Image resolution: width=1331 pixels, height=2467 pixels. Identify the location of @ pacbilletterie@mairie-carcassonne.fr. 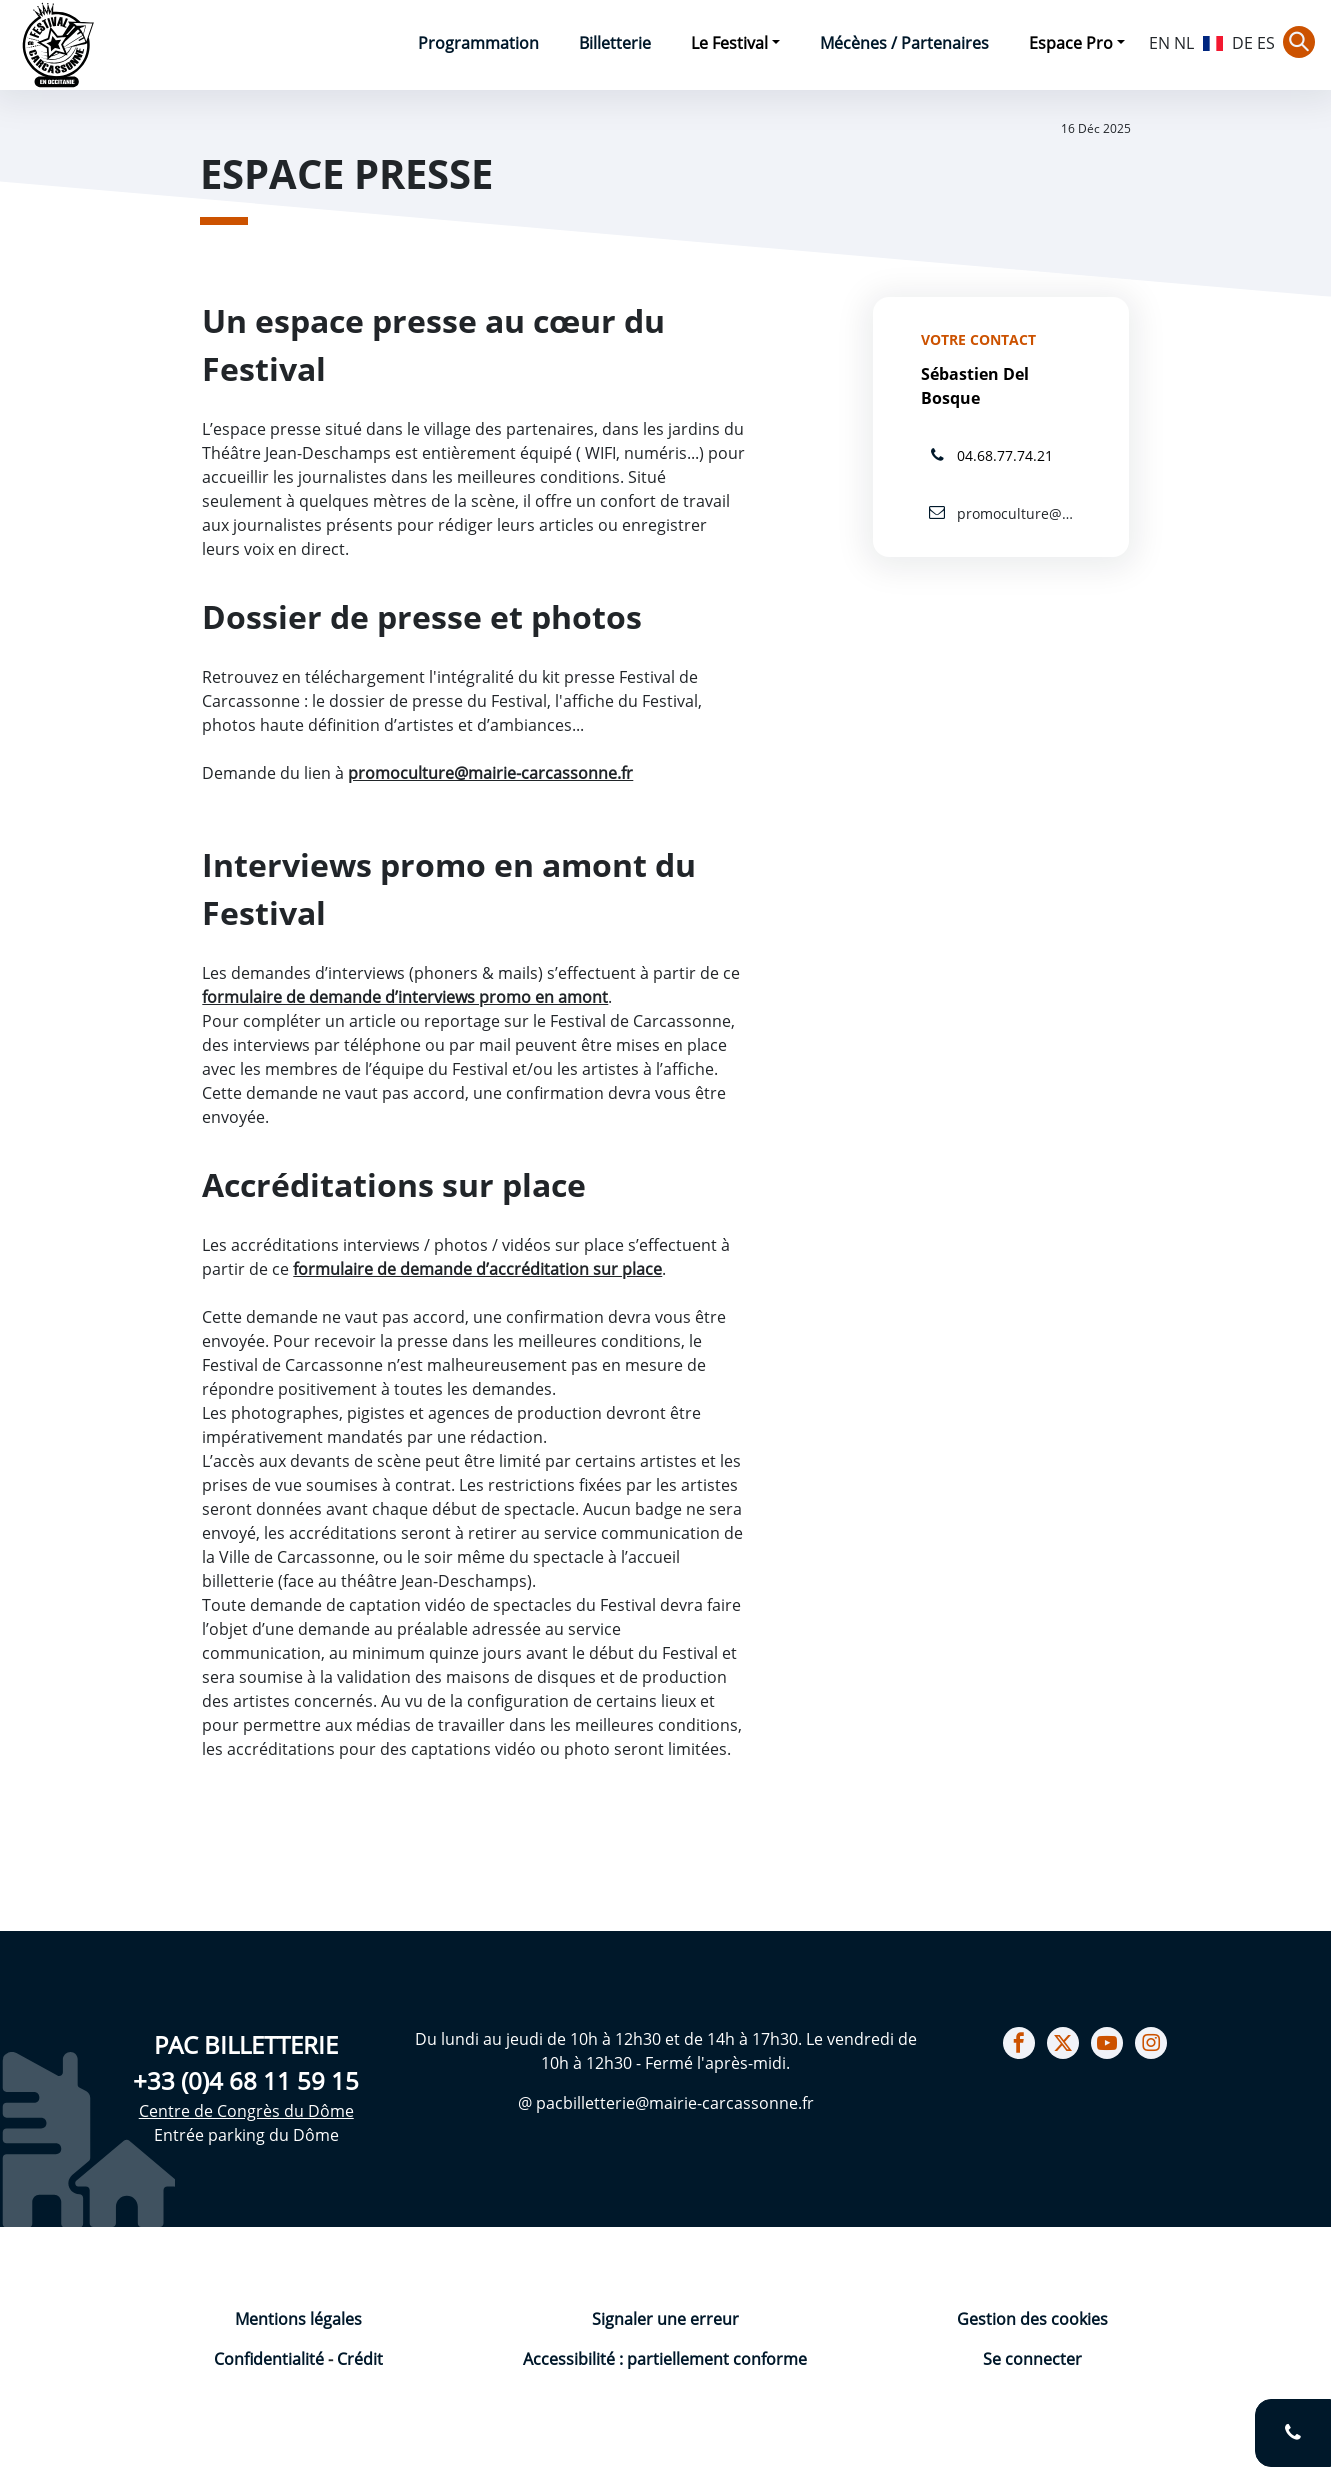
(666, 2103).